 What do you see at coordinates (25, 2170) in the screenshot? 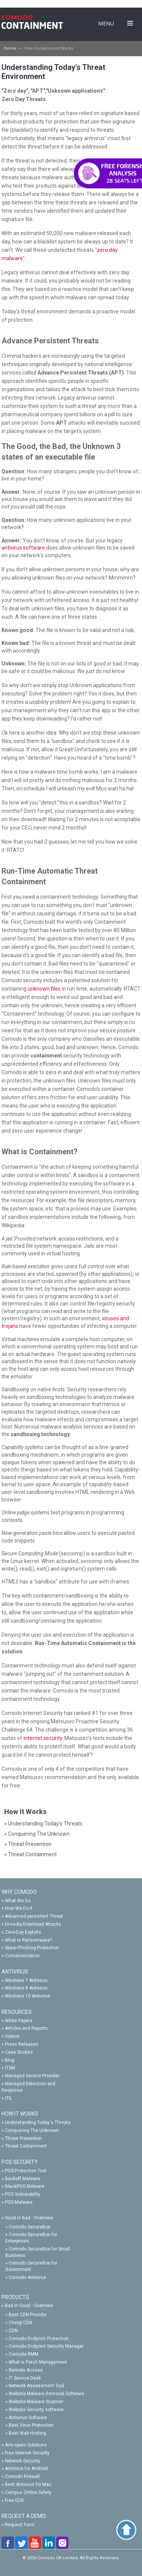
I see `POS Protection Tool` at bounding box center [25, 2170].